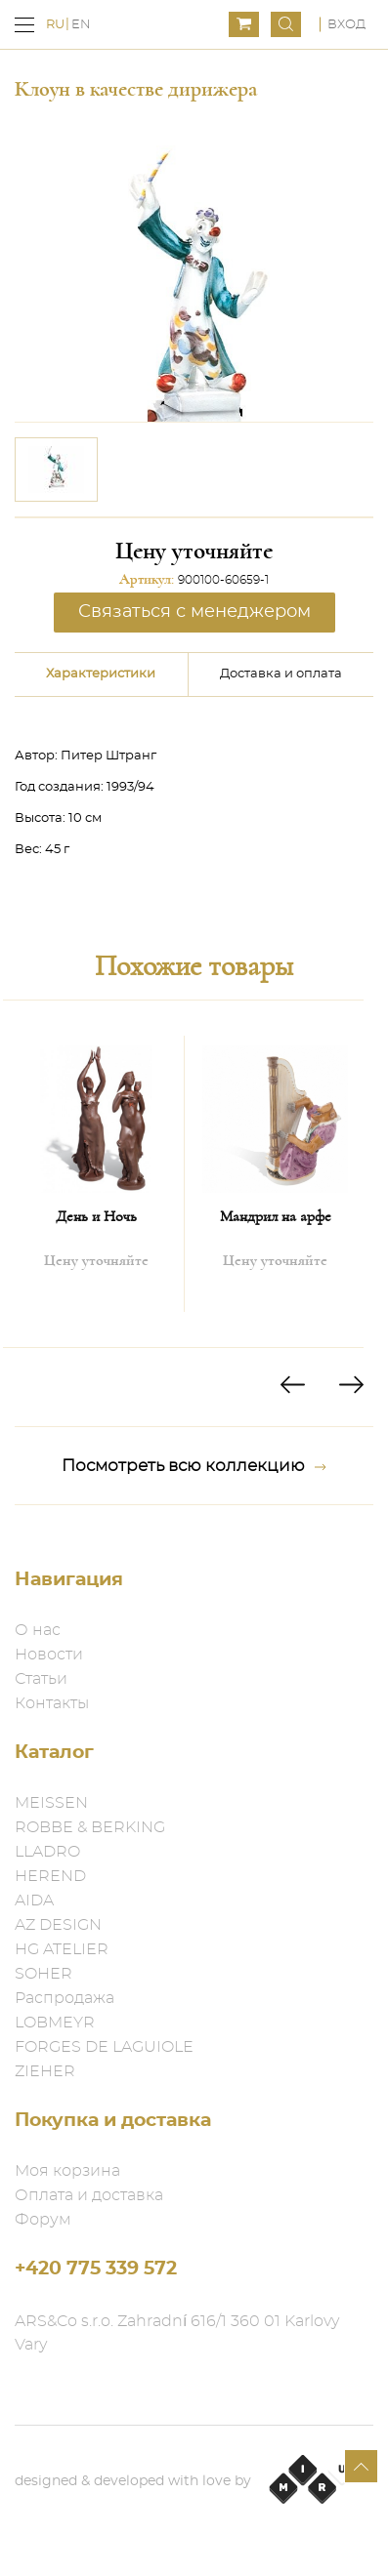  What do you see at coordinates (100, 674) in the screenshot?
I see `Характеристики` at bounding box center [100, 674].